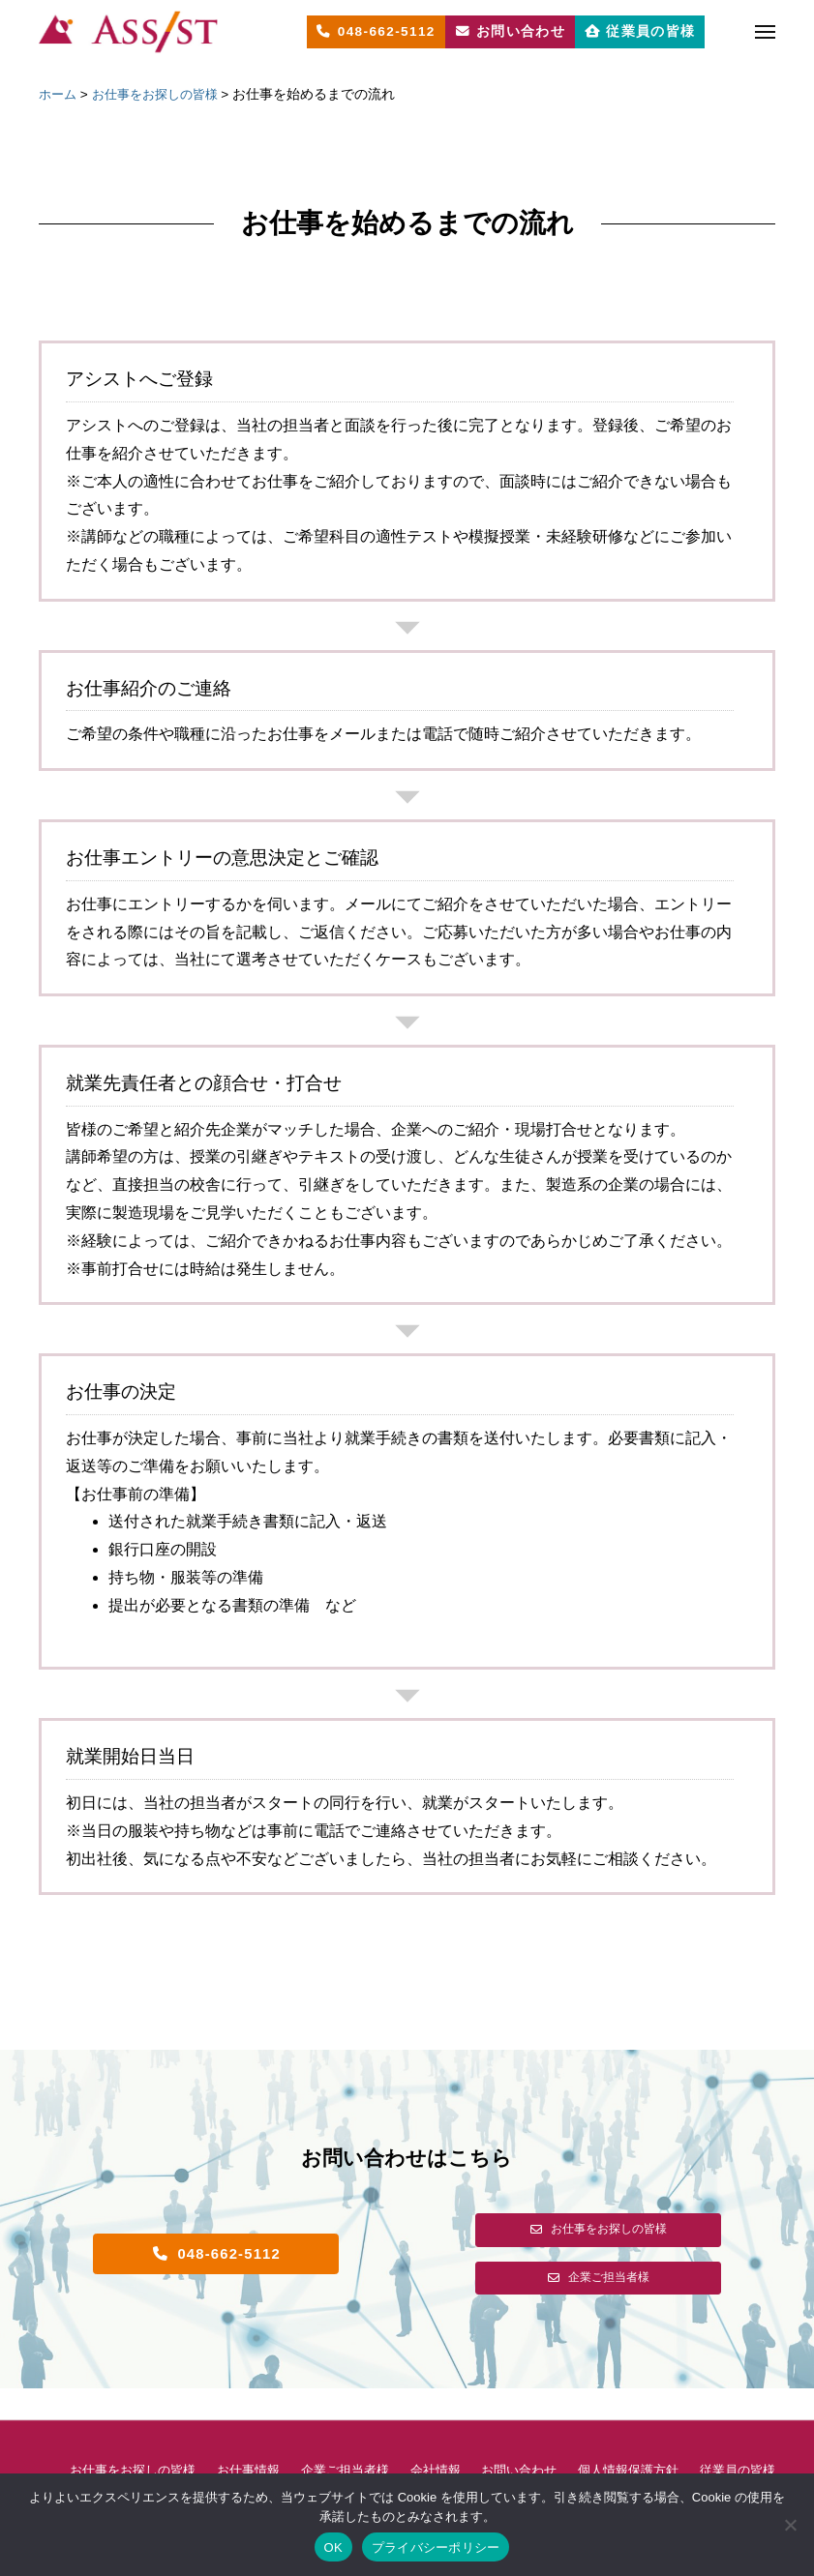 This screenshot has width=814, height=2576. What do you see at coordinates (216, 2254) in the screenshot?
I see `[button]` at bounding box center [216, 2254].